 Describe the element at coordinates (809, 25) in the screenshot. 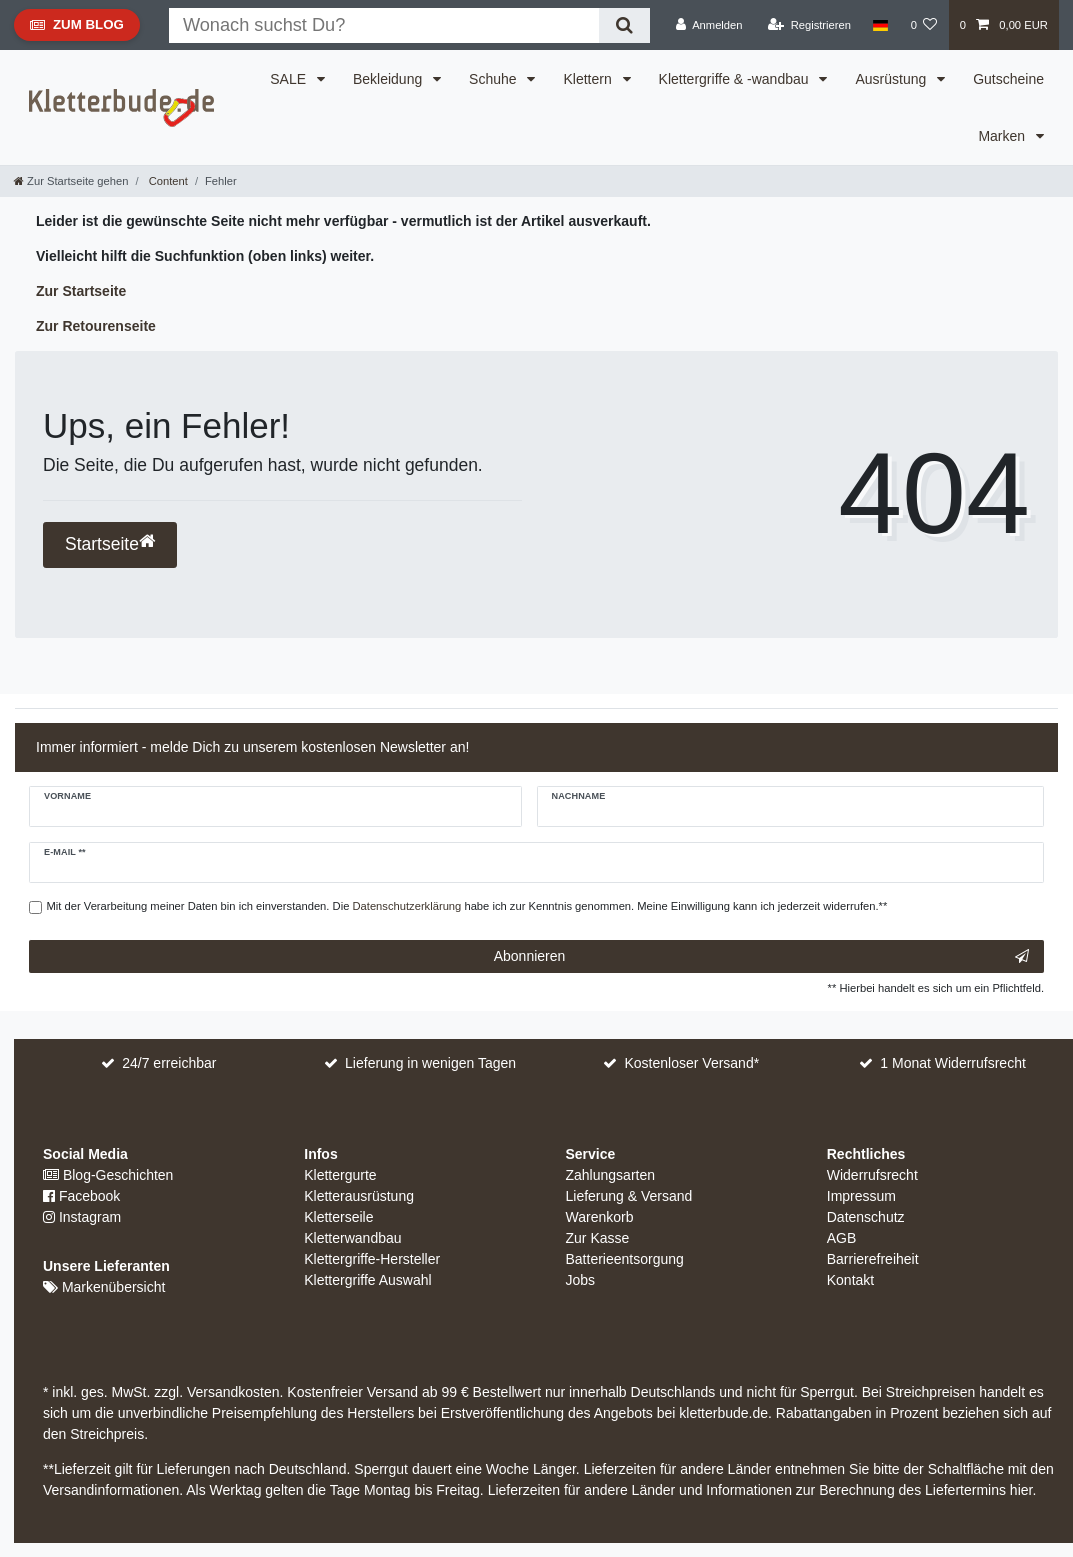

I see `[Registrieren]` at that location.